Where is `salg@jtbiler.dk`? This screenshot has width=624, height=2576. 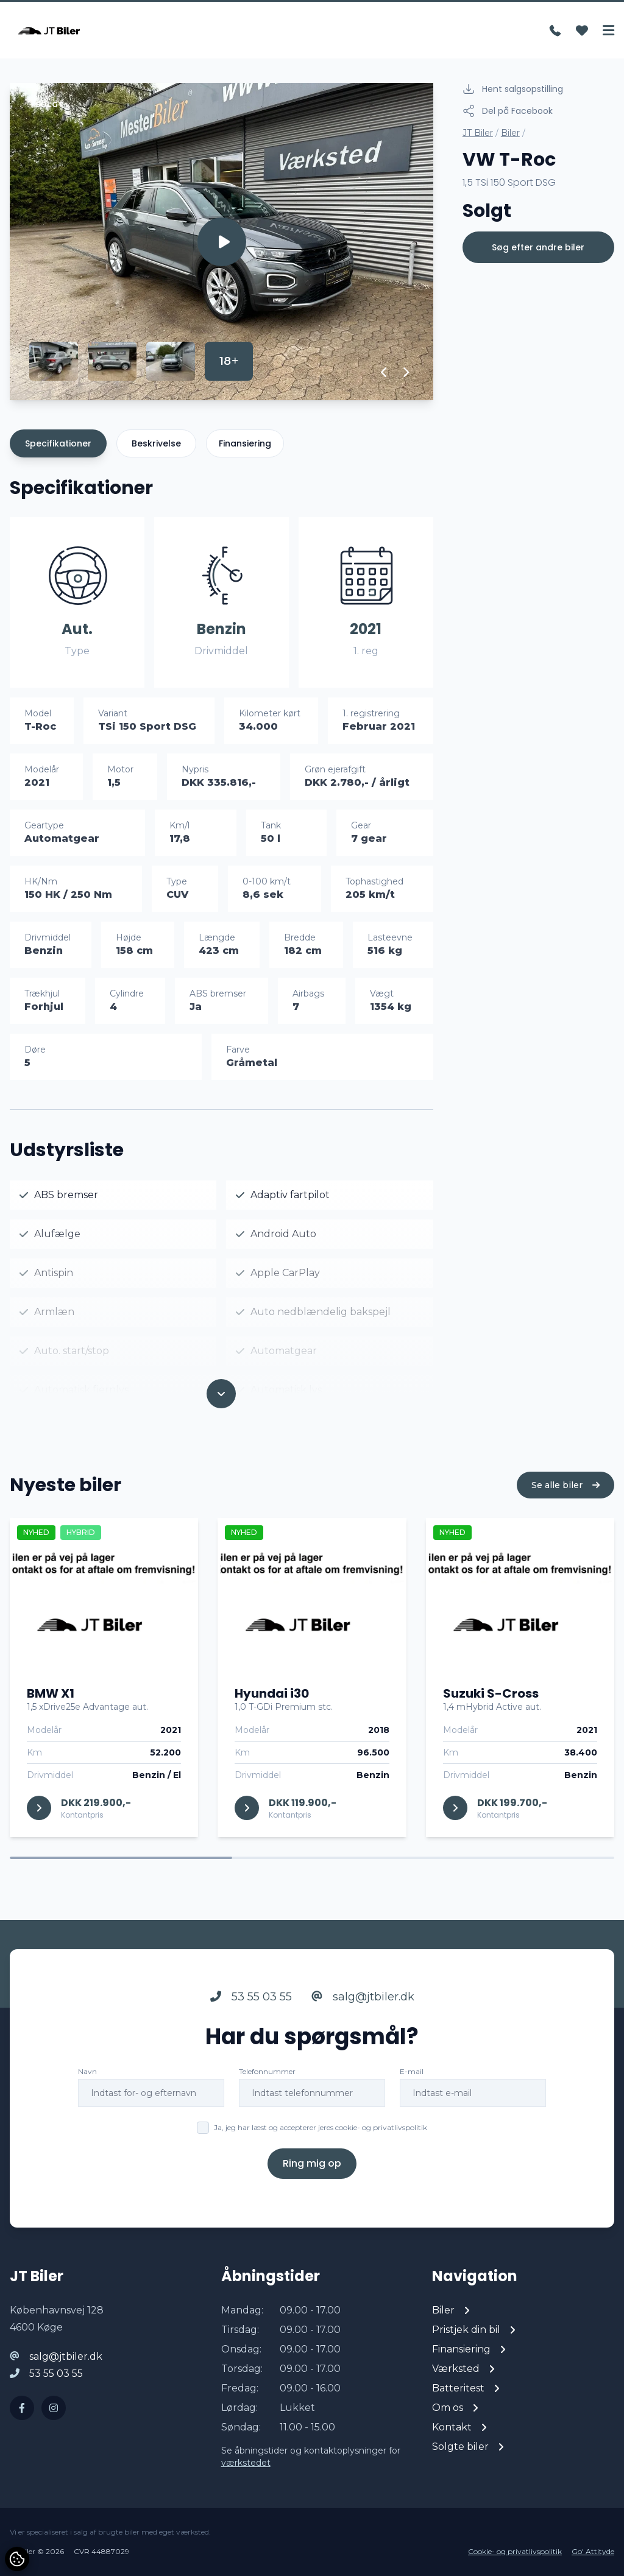 salg@jtbiler.dk is located at coordinates (362, 1996).